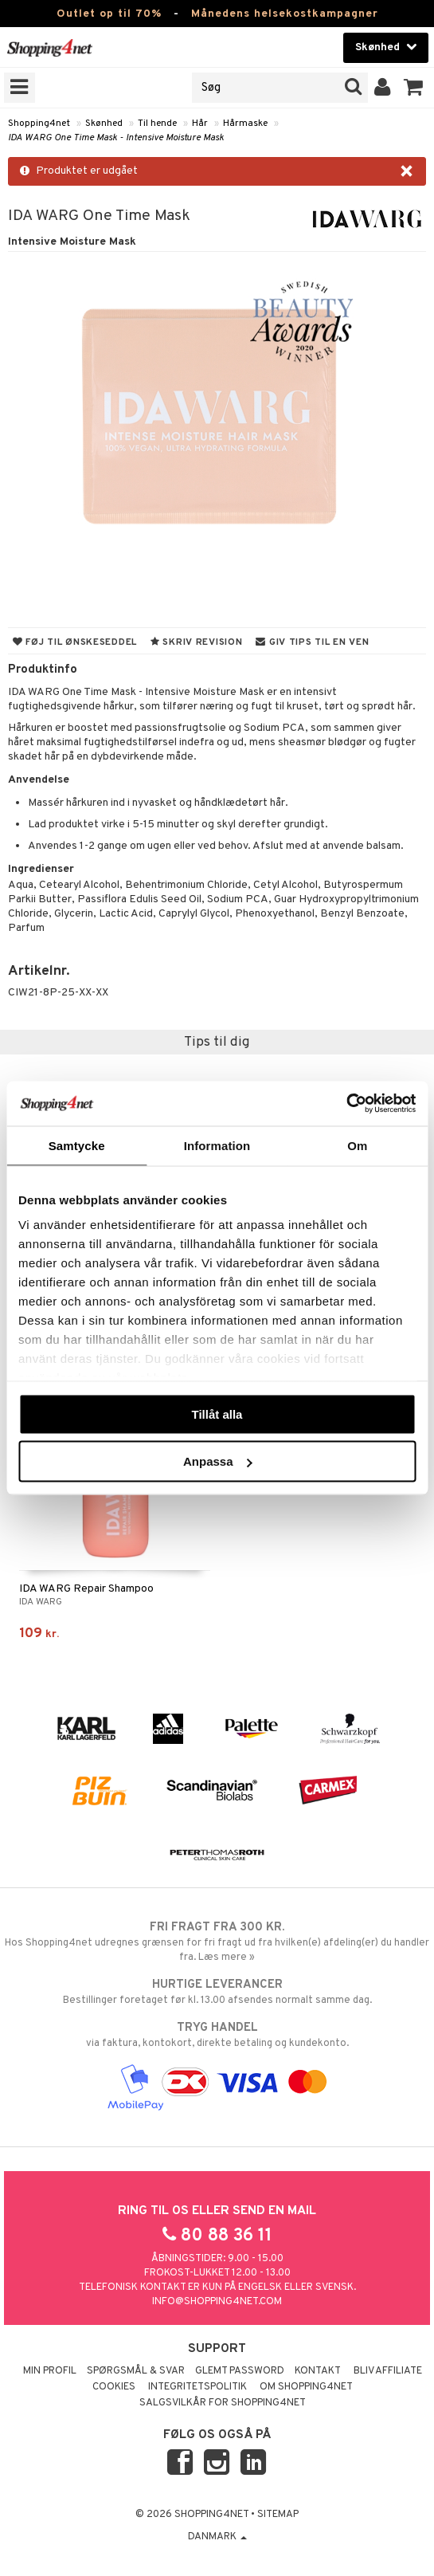  What do you see at coordinates (196, 642) in the screenshot?
I see `Skriv revision` at bounding box center [196, 642].